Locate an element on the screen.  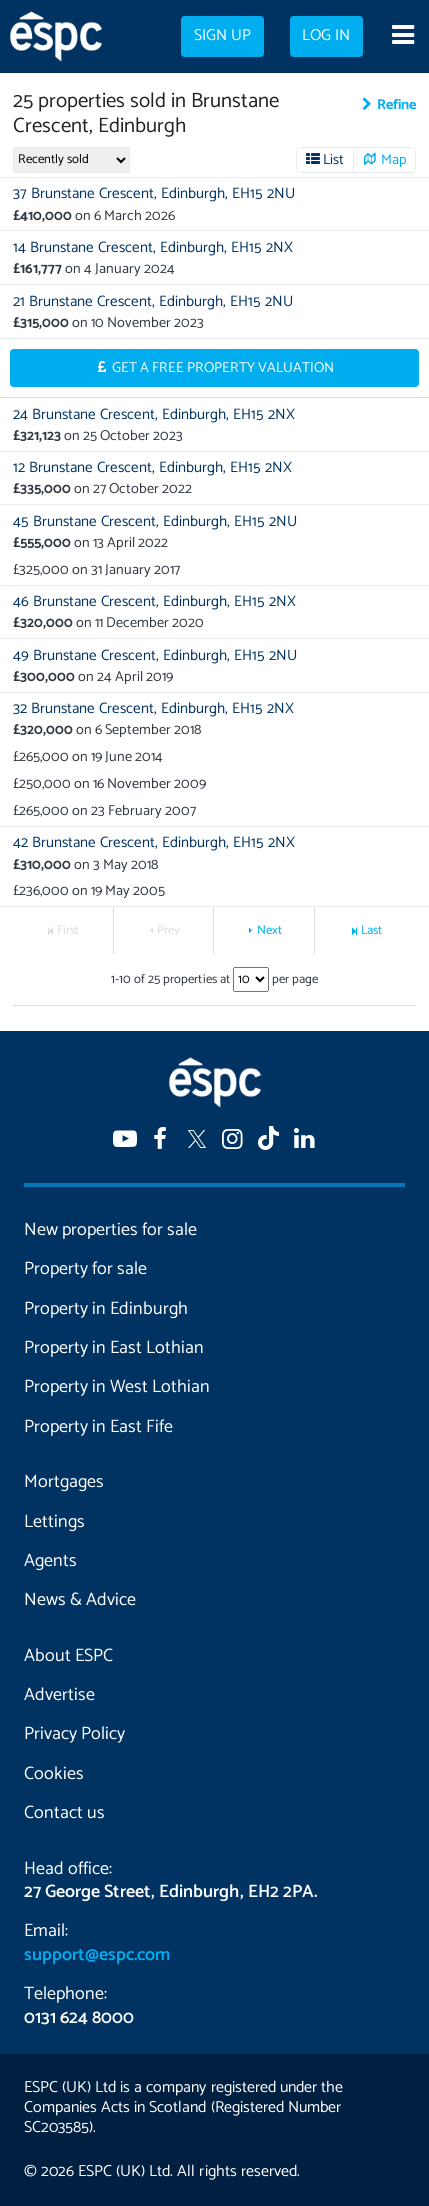
Log in is located at coordinates (326, 36).